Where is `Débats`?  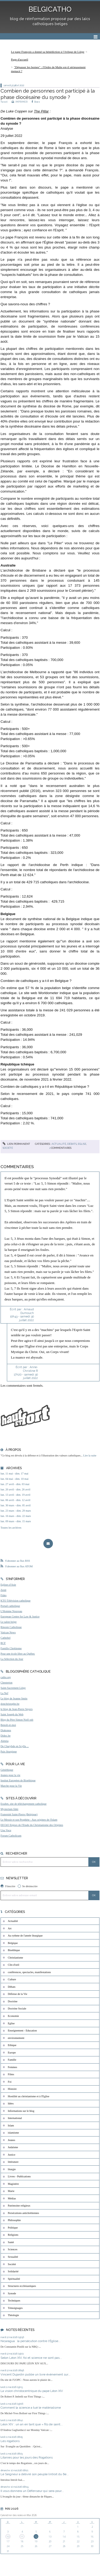 Débats is located at coordinates (72, 1143).